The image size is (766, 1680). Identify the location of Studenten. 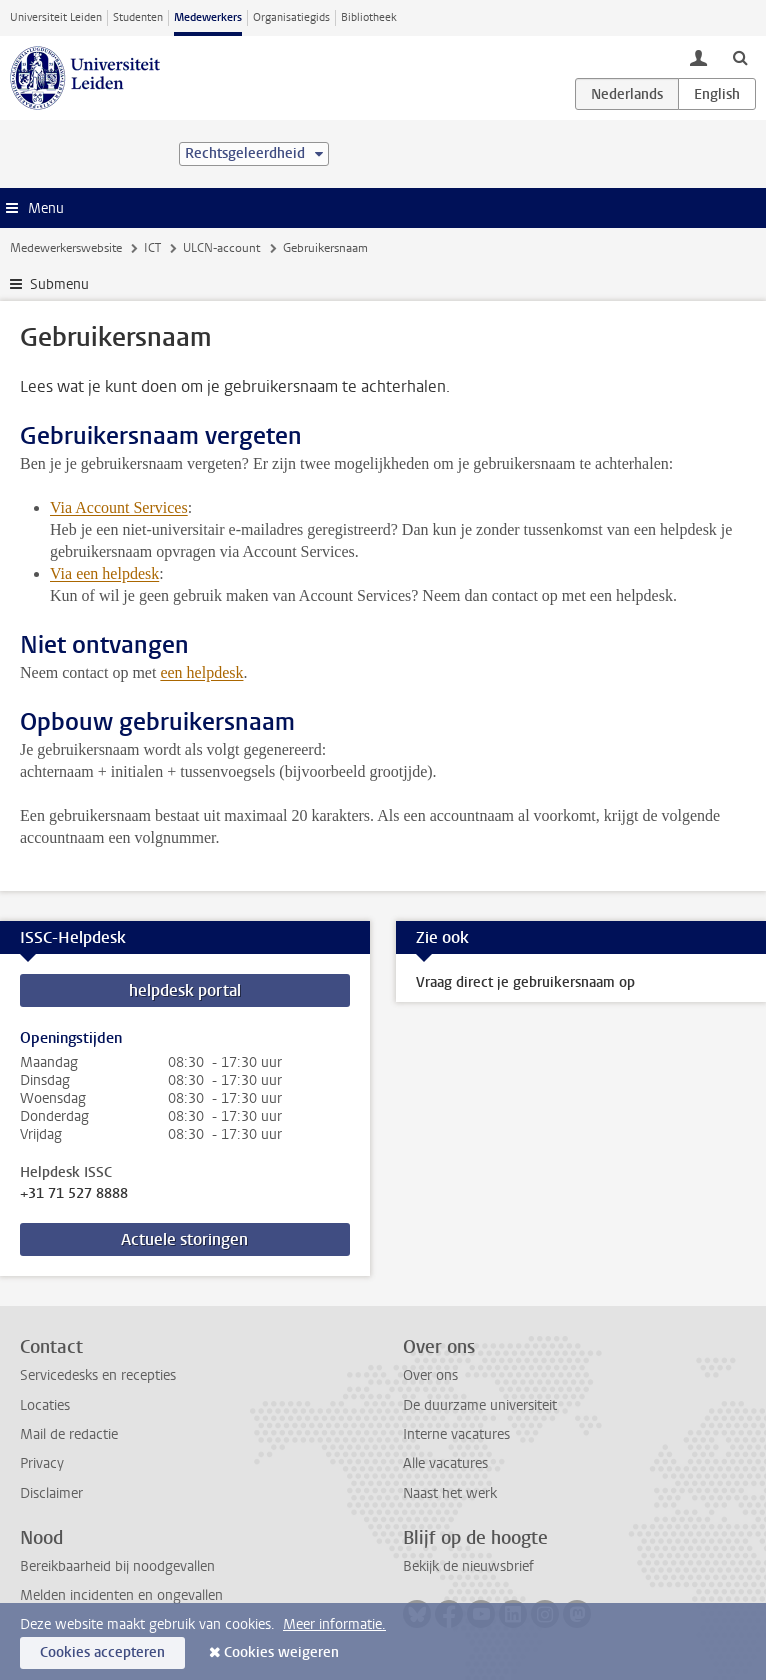
(138, 17).